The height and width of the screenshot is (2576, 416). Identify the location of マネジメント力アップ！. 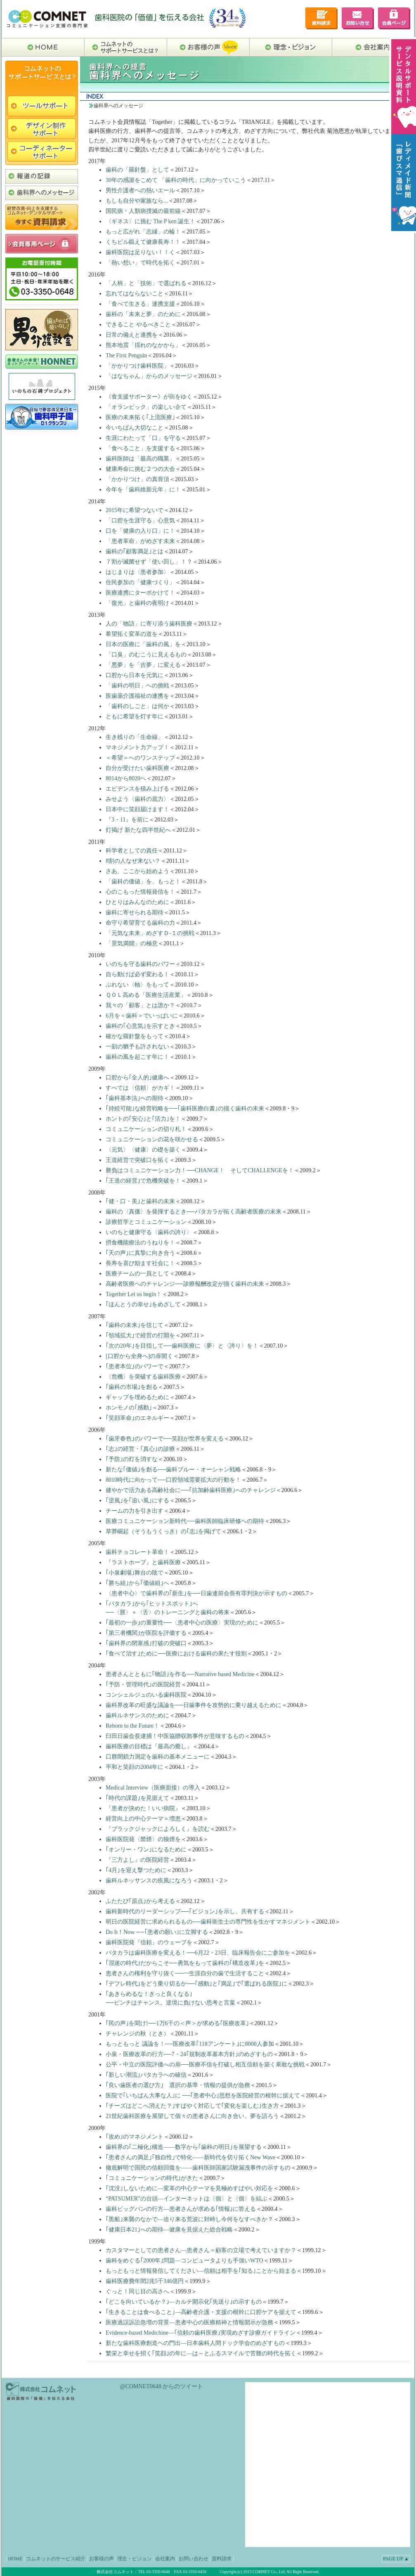
(137, 747).